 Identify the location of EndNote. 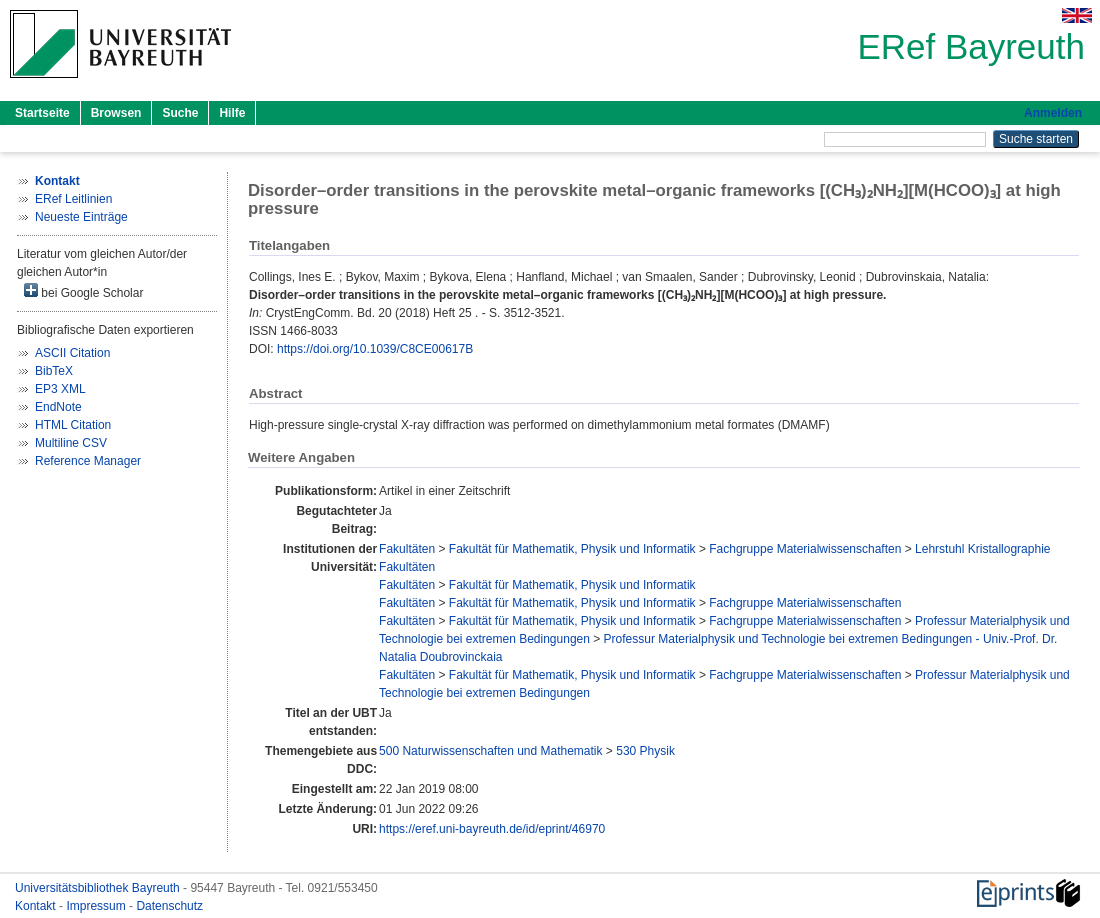
(58, 407).